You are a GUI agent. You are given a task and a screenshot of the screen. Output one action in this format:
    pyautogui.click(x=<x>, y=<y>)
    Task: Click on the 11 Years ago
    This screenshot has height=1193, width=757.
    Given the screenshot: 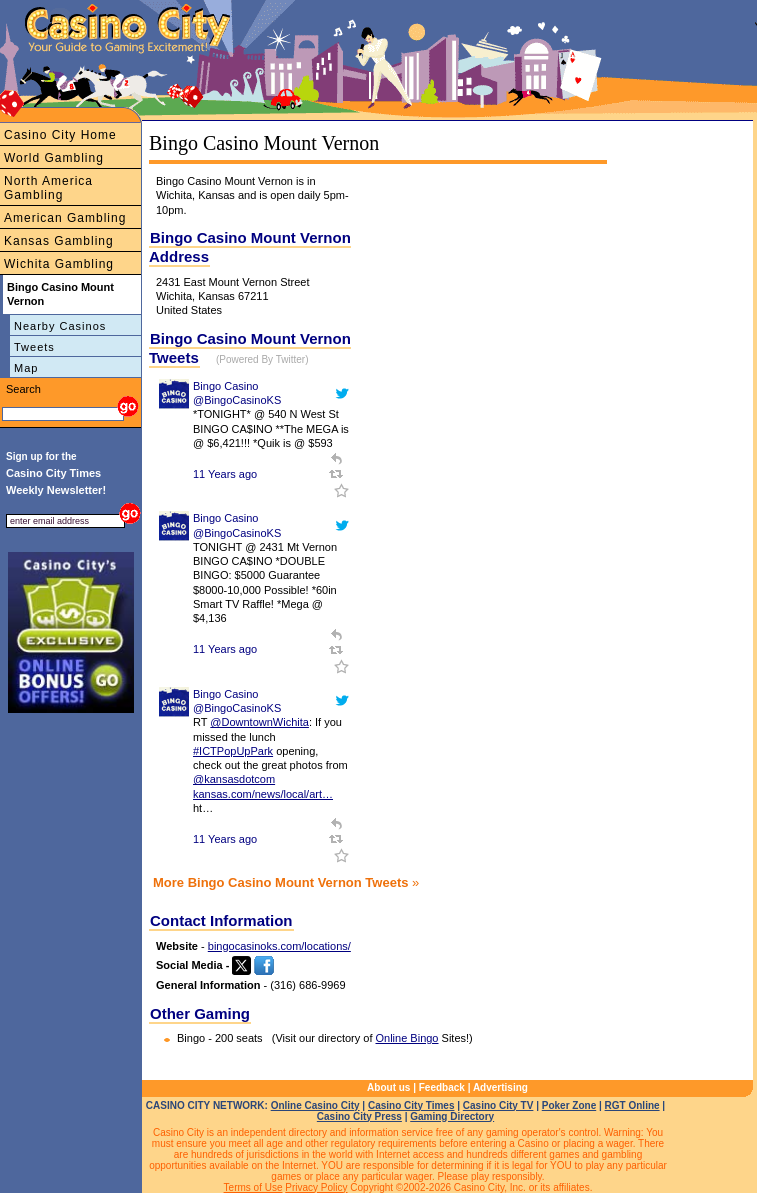 What is the action you would take?
    pyautogui.click(x=225, y=474)
    